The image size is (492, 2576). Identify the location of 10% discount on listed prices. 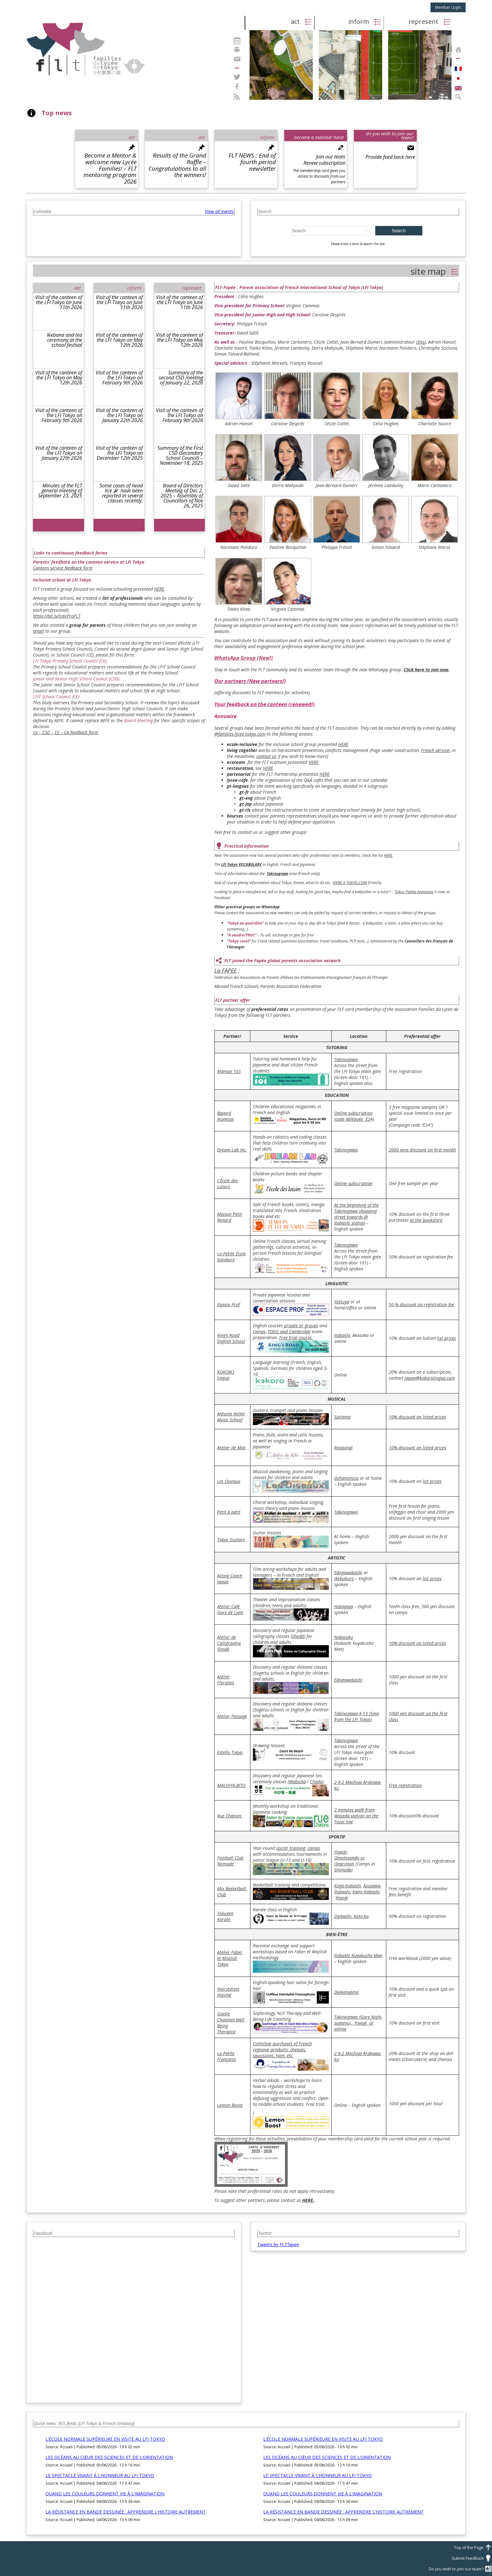
(417, 1448).